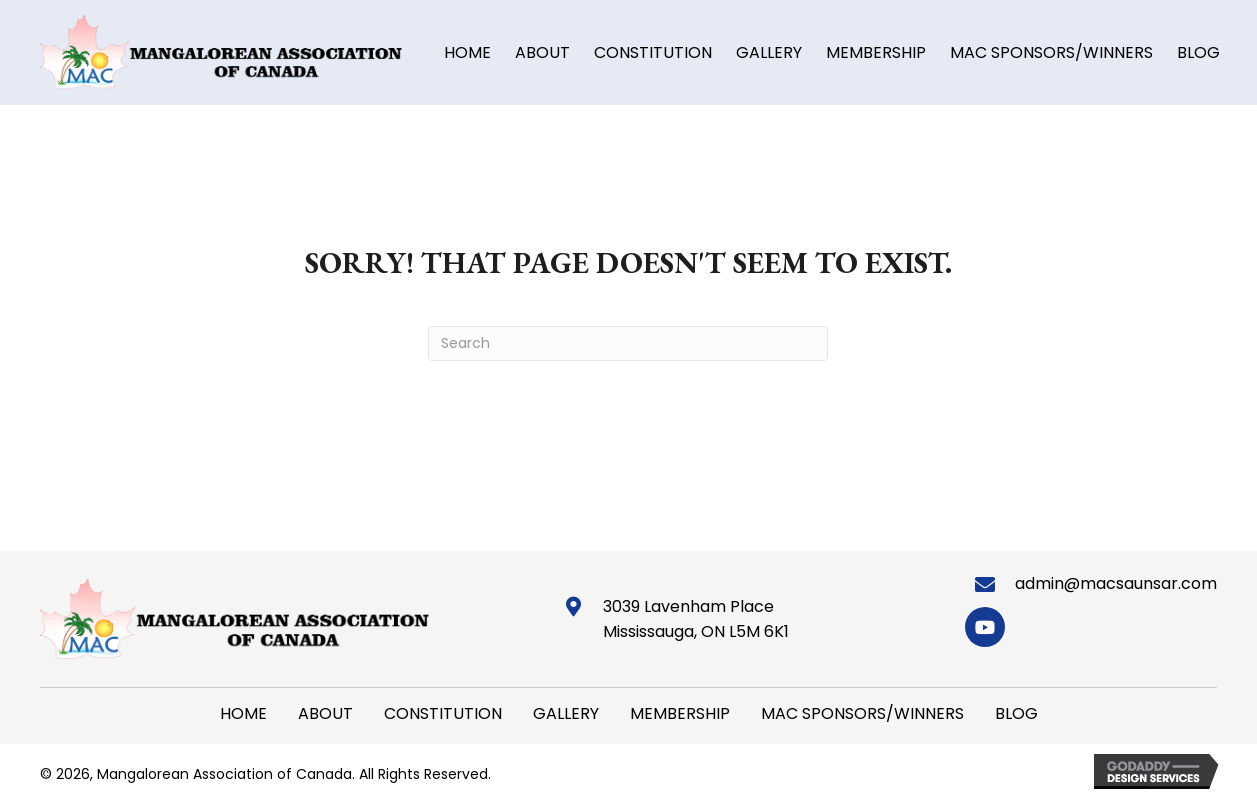 This screenshot has width=1257, height=805. I want to click on ABOUT [menuitem], so click(325, 714).